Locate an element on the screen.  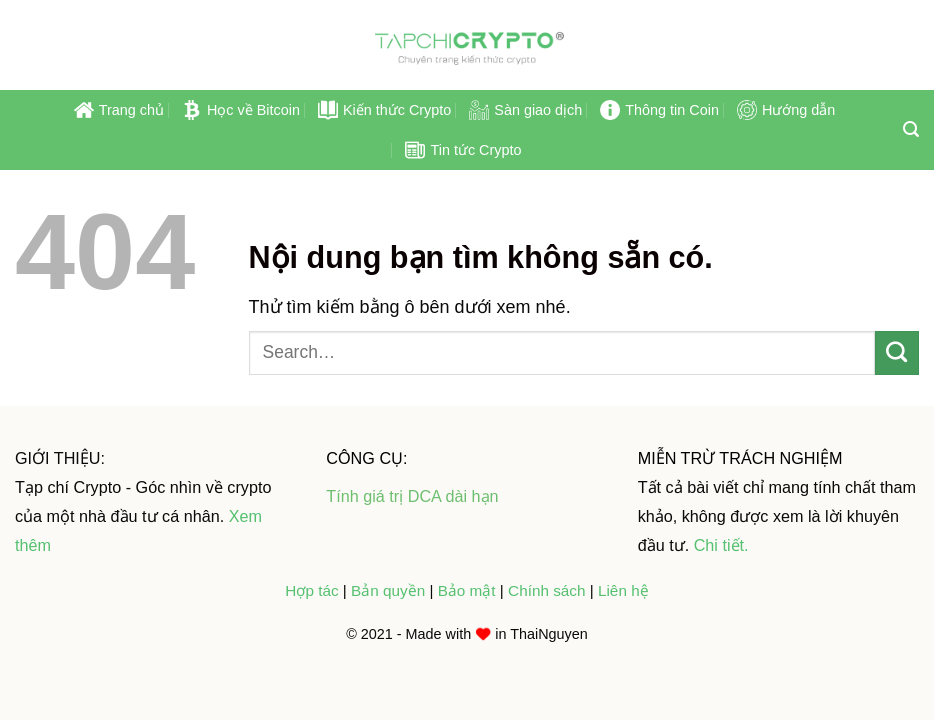
Liên hệ is located at coordinates (623, 590).